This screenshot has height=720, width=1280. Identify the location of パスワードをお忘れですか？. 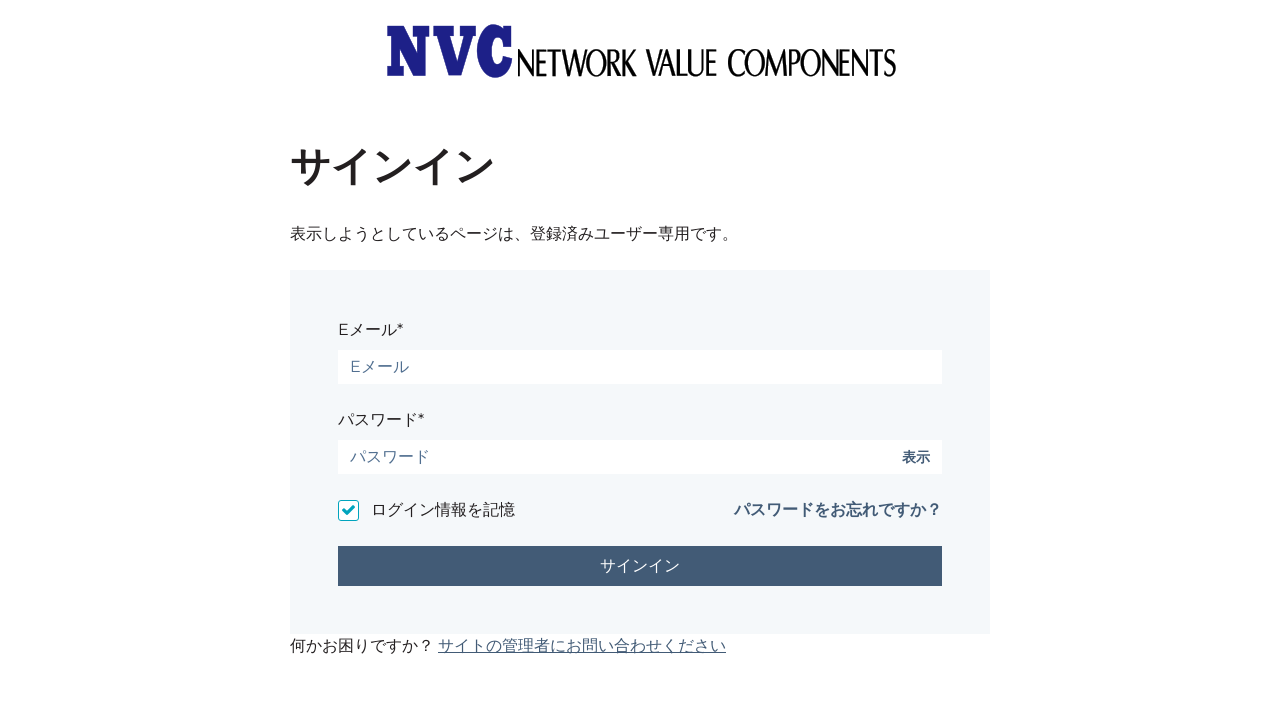
(838, 509).